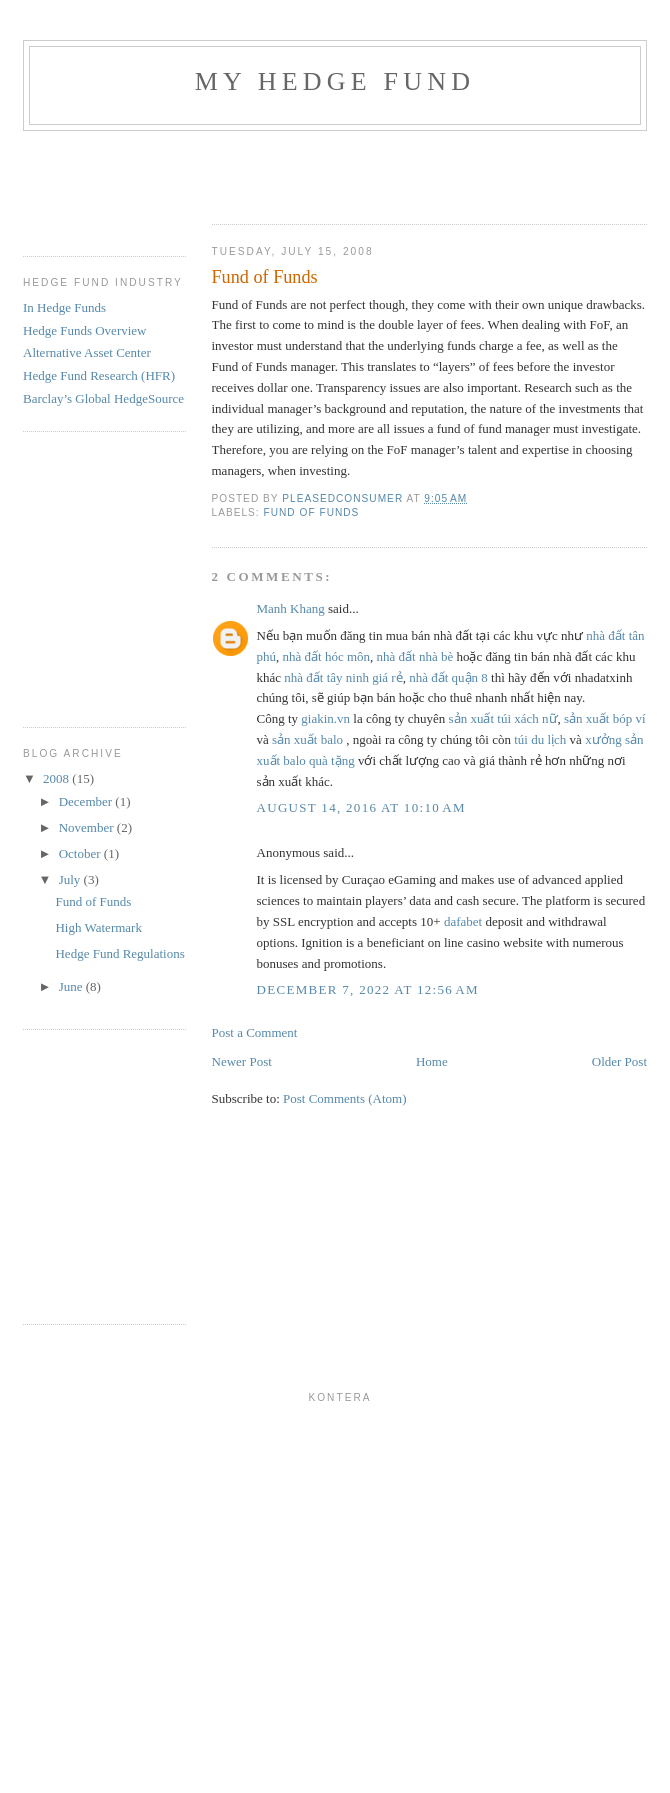  I want to click on Home, so click(432, 1061).